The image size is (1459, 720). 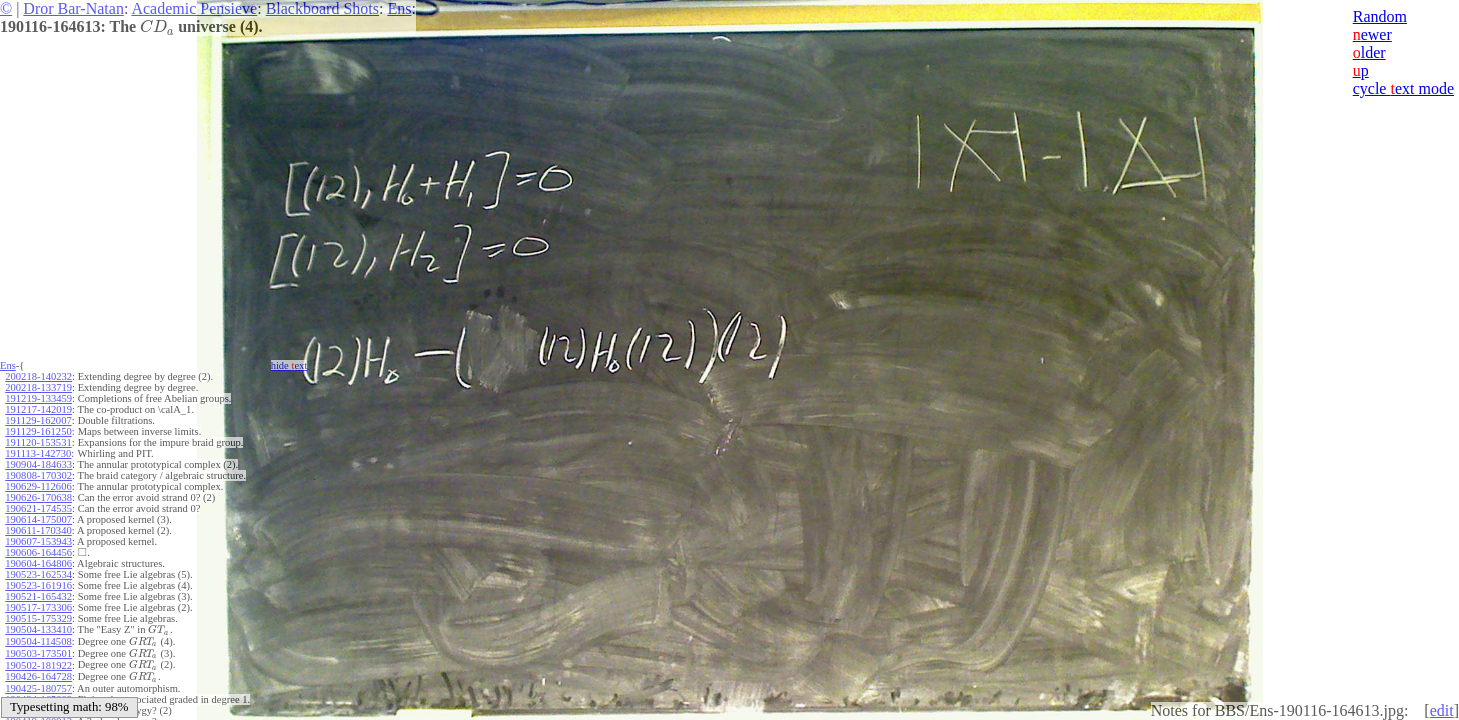 What do you see at coordinates (38, 409) in the screenshot?
I see `191217-142019` at bounding box center [38, 409].